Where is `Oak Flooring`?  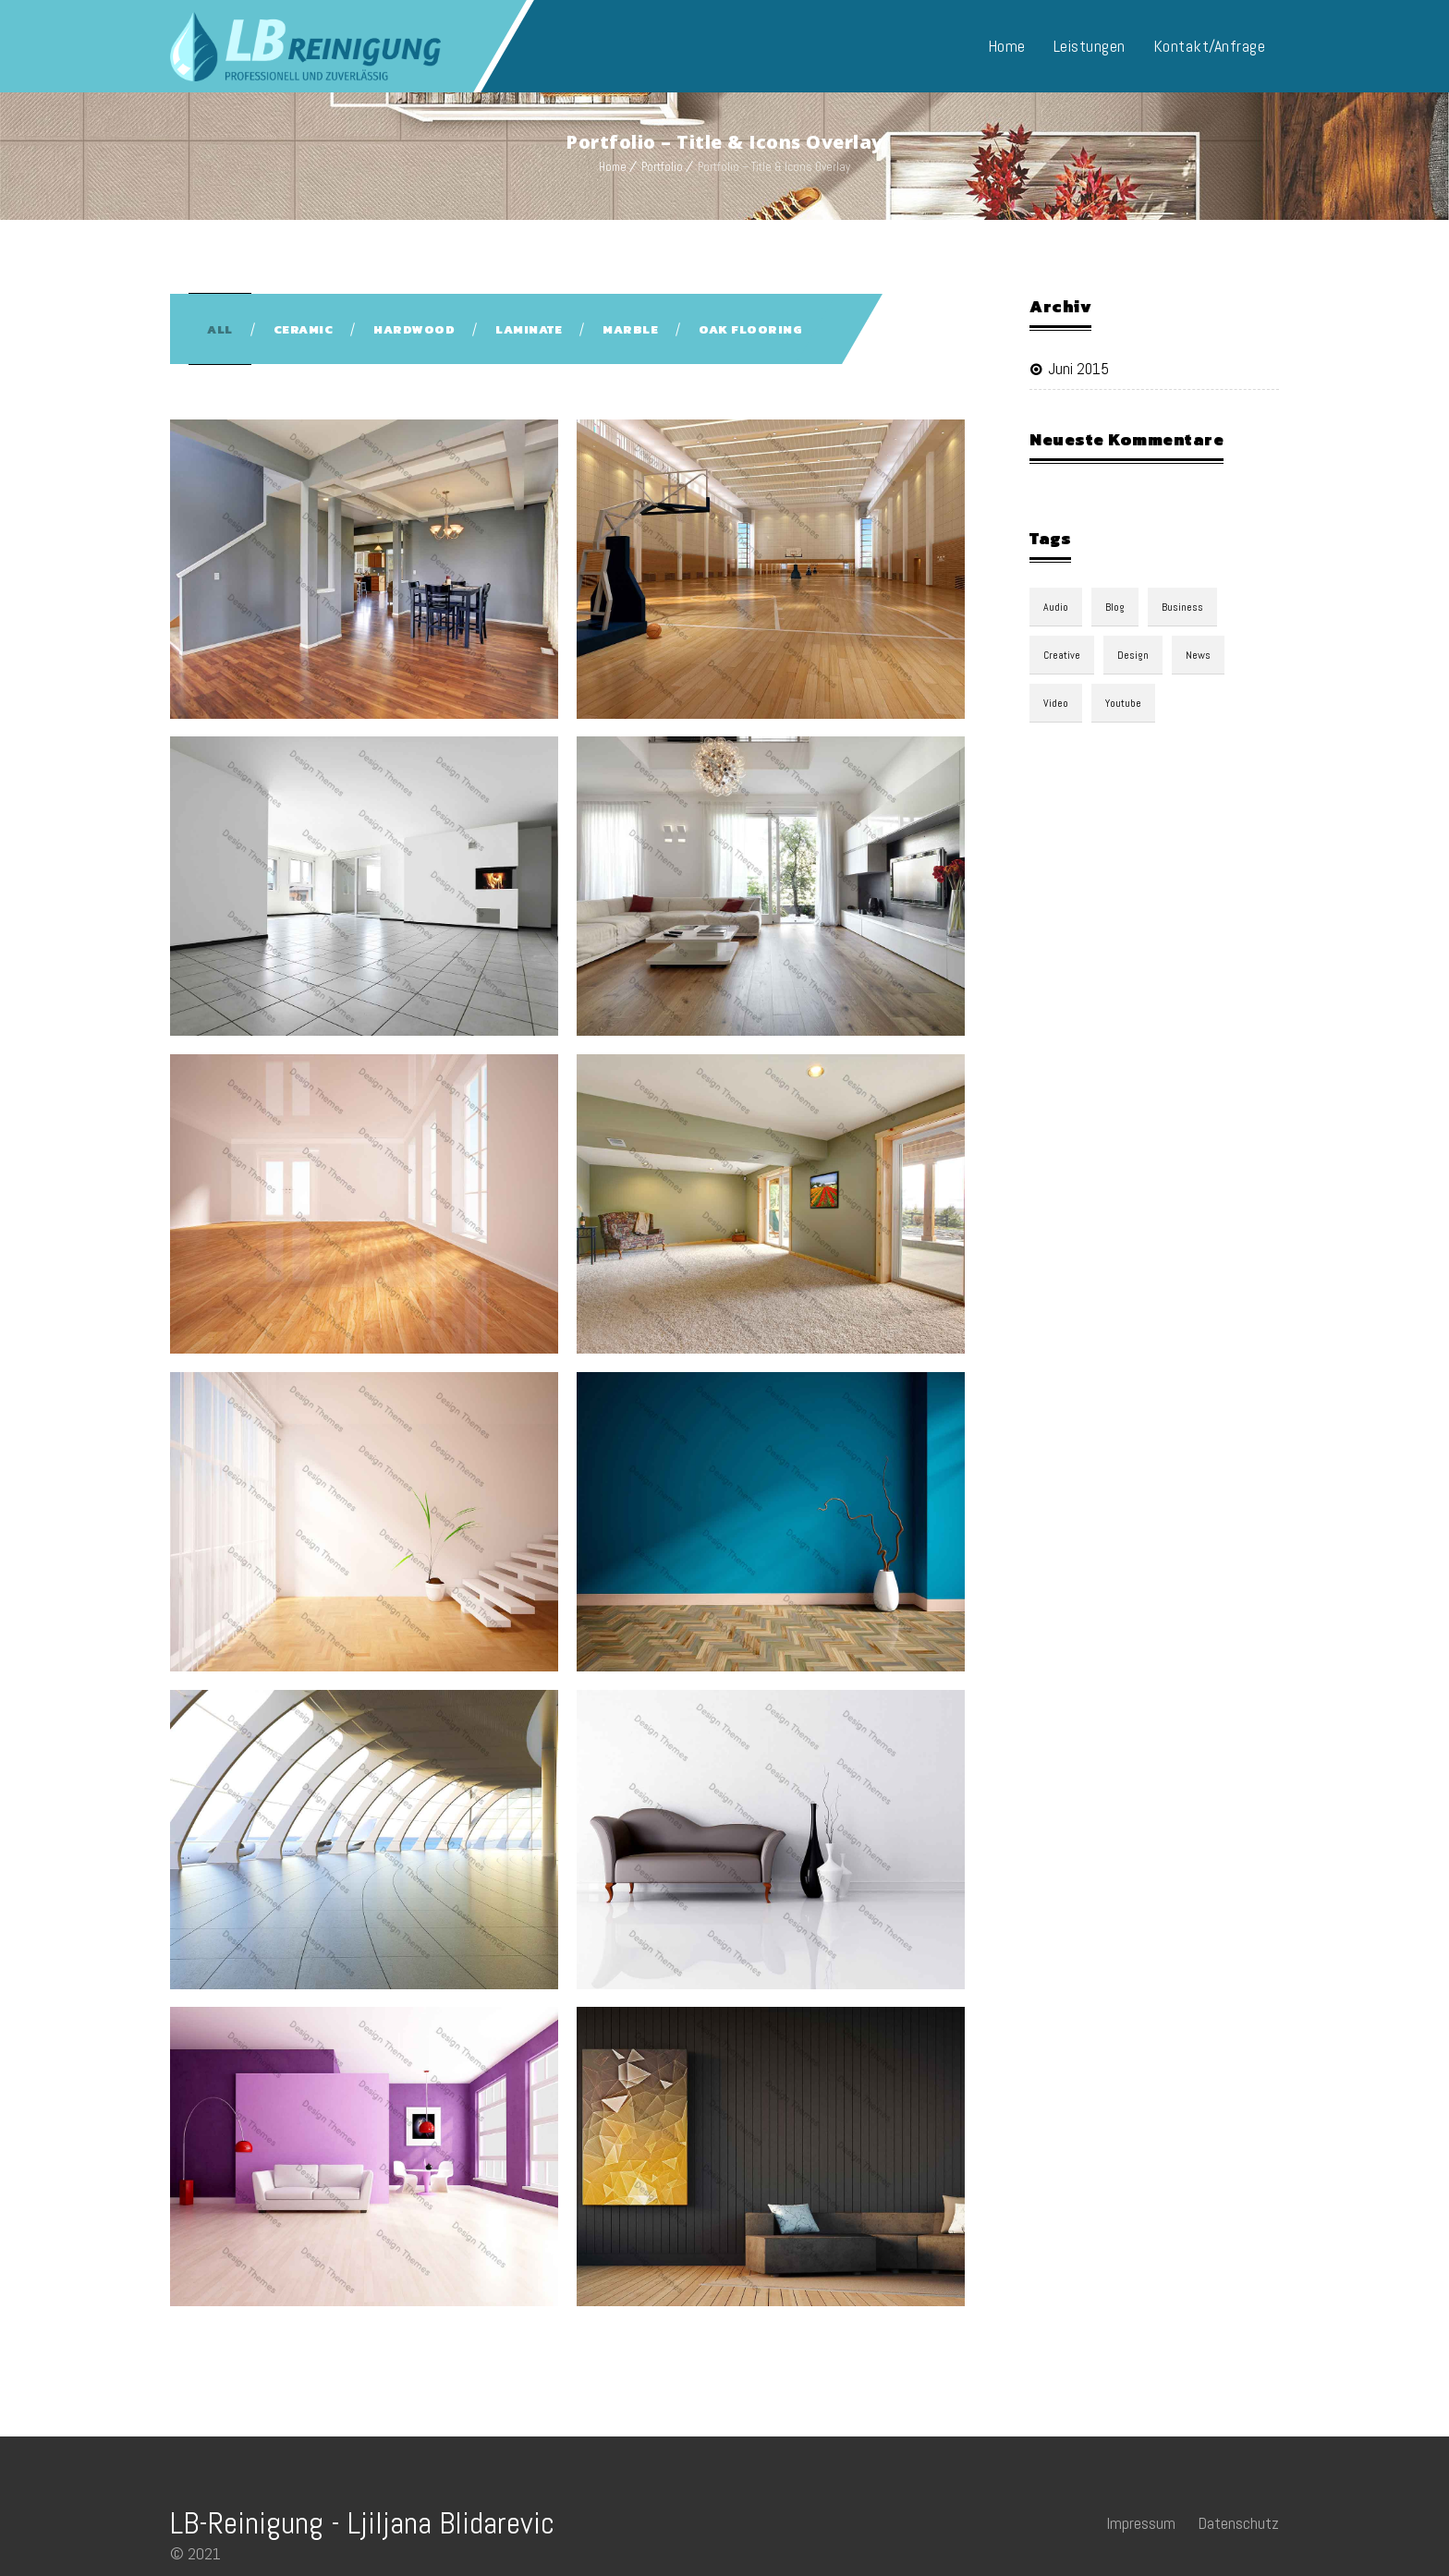
Oak Flooring is located at coordinates (750, 329).